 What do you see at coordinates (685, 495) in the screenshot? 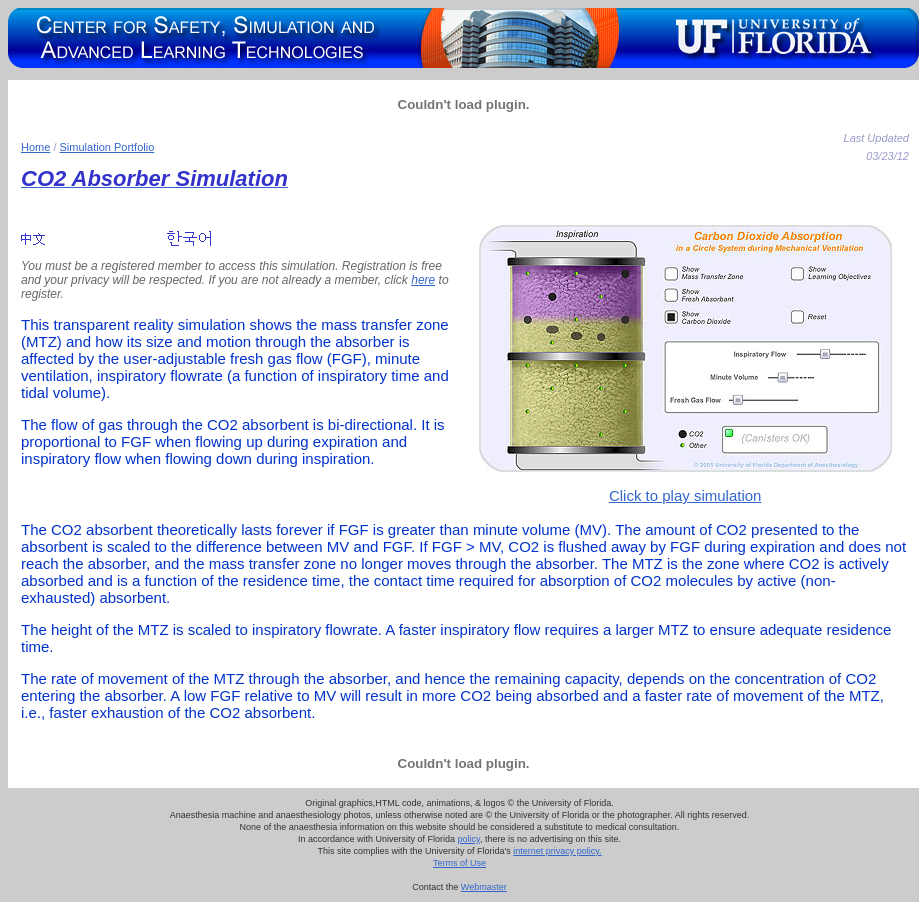
I see `Click to play simulation` at bounding box center [685, 495].